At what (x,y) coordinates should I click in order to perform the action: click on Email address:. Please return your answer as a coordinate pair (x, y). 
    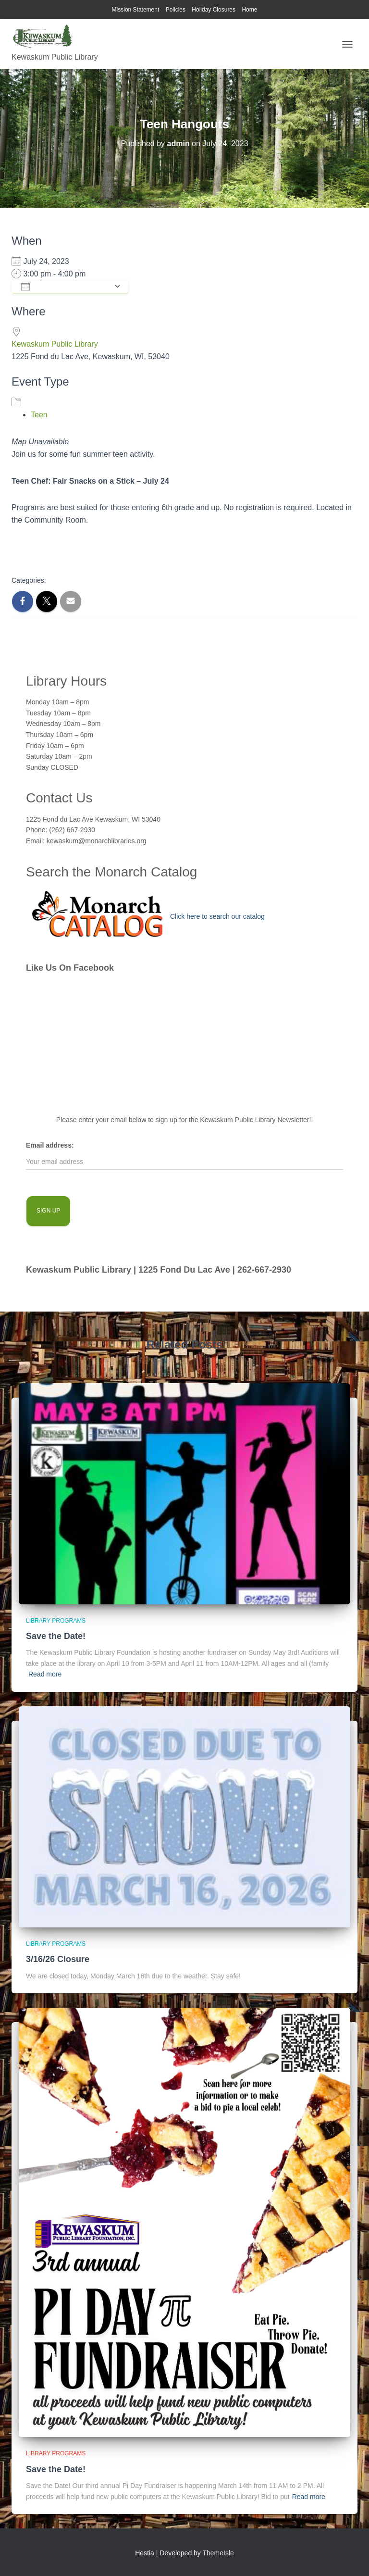
    Looking at the image, I should click on (50, 1145).